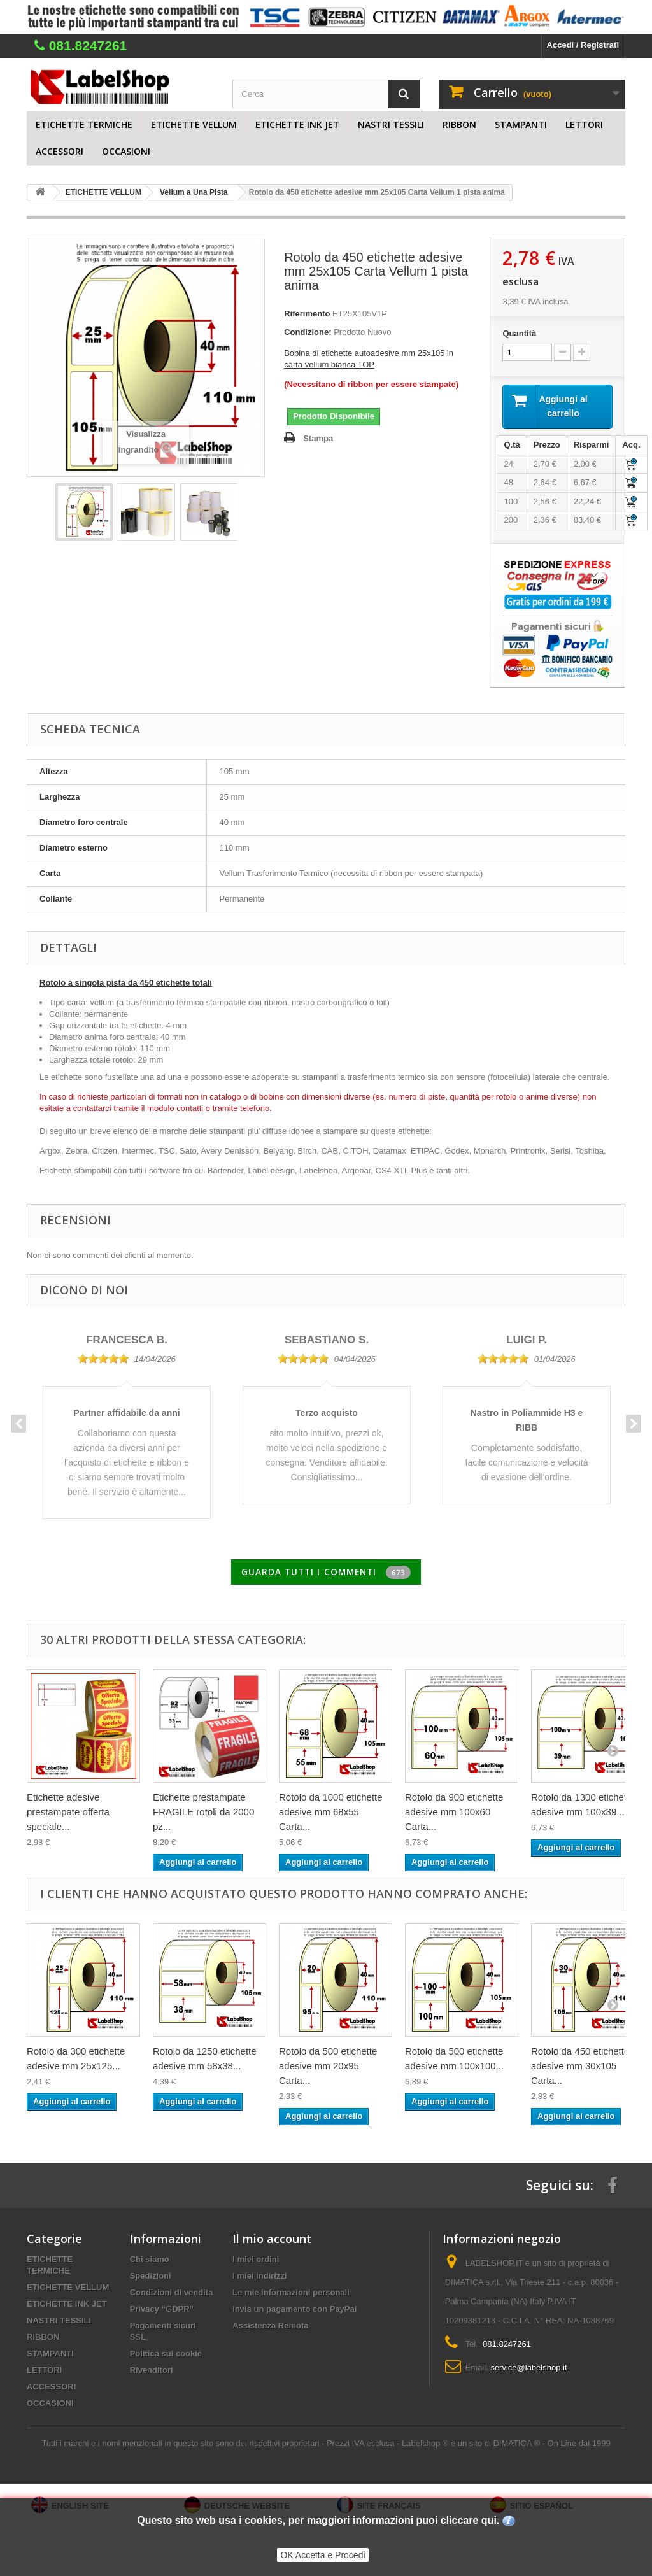  What do you see at coordinates (203, 1815) in the screenshot?
I see `Etichette prestampate FRAGILE rotoli da 2000 pz...` at bounding box center [203, 1815].